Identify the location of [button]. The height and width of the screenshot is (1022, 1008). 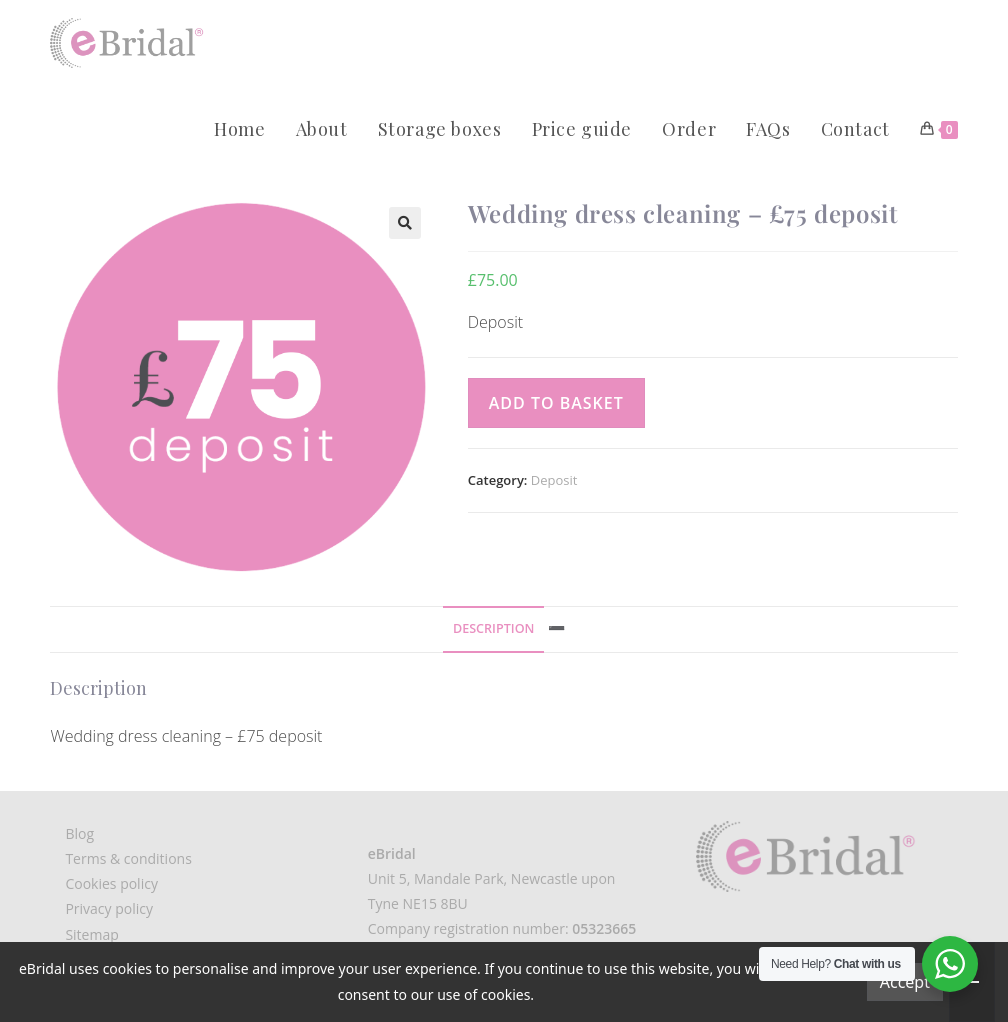
(405, 223).